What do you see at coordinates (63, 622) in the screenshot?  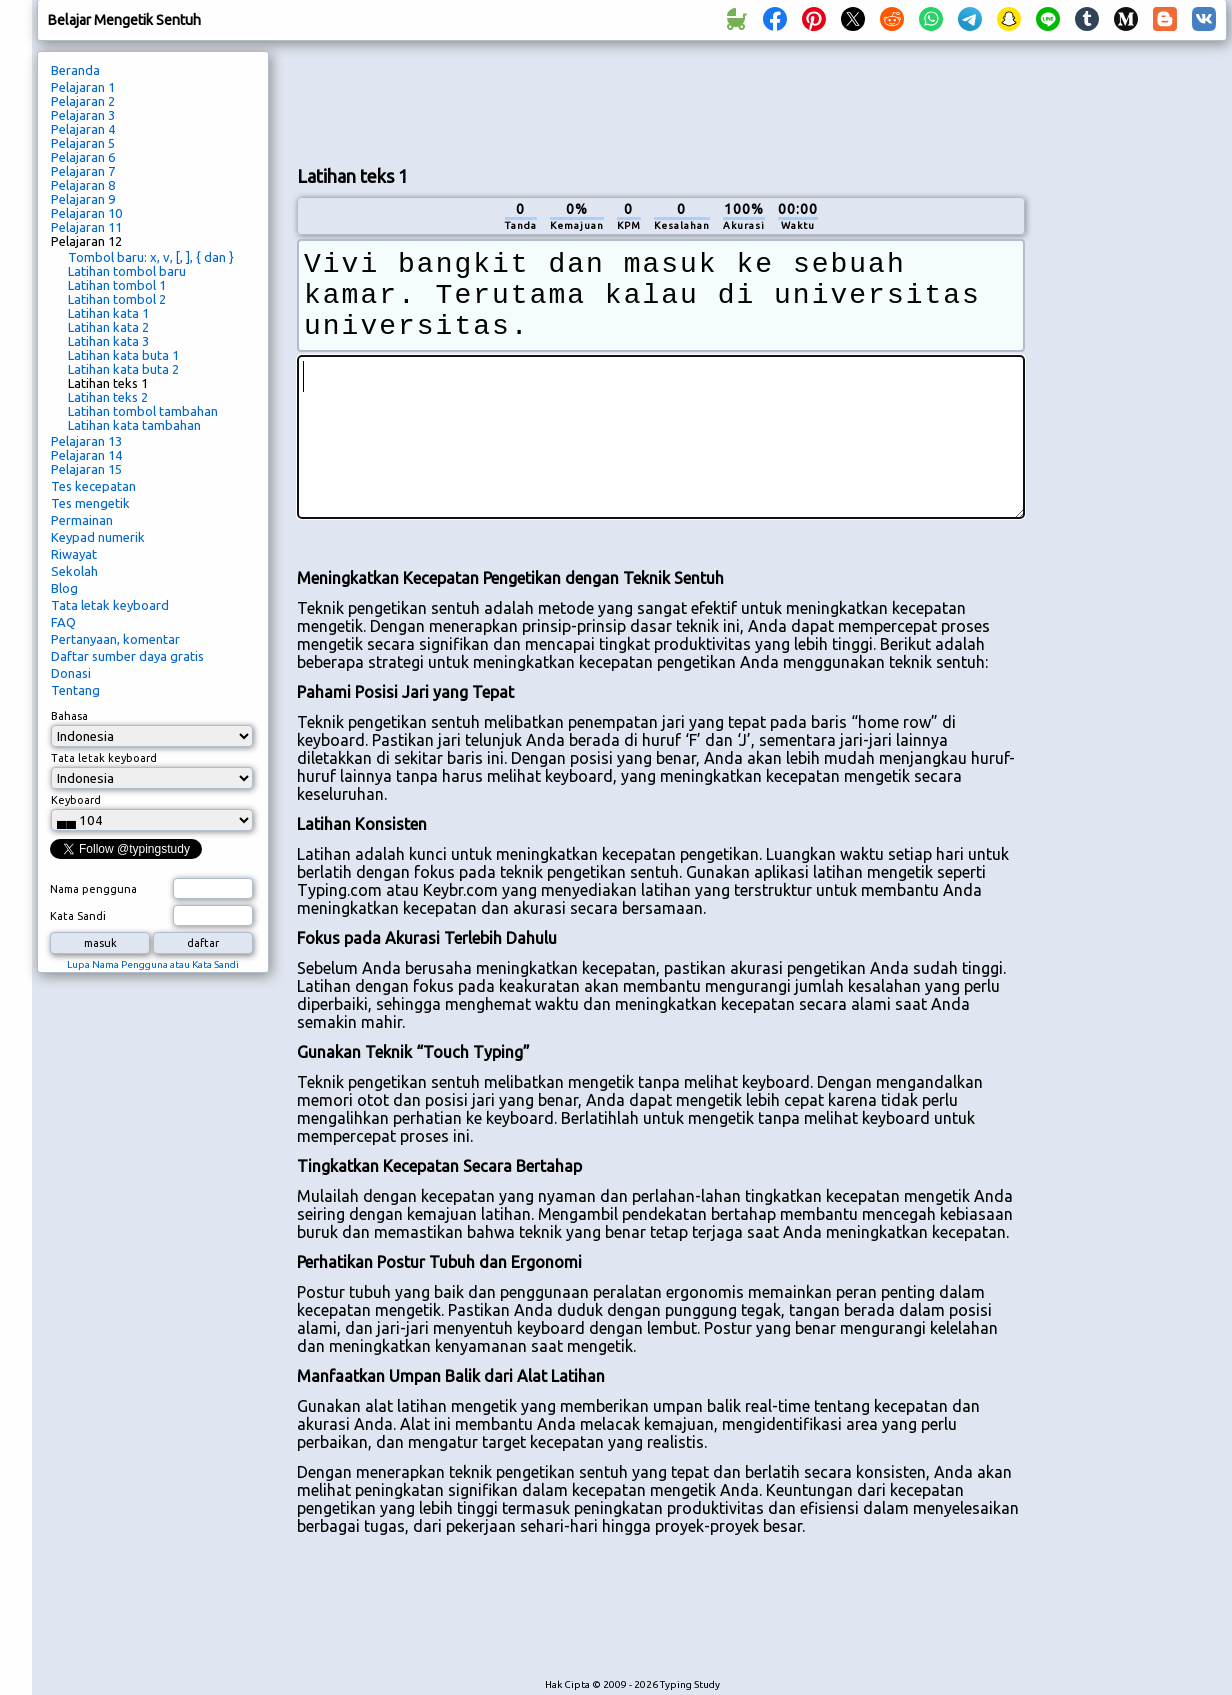 I see `FAQ` at bounding box center [63, 622].